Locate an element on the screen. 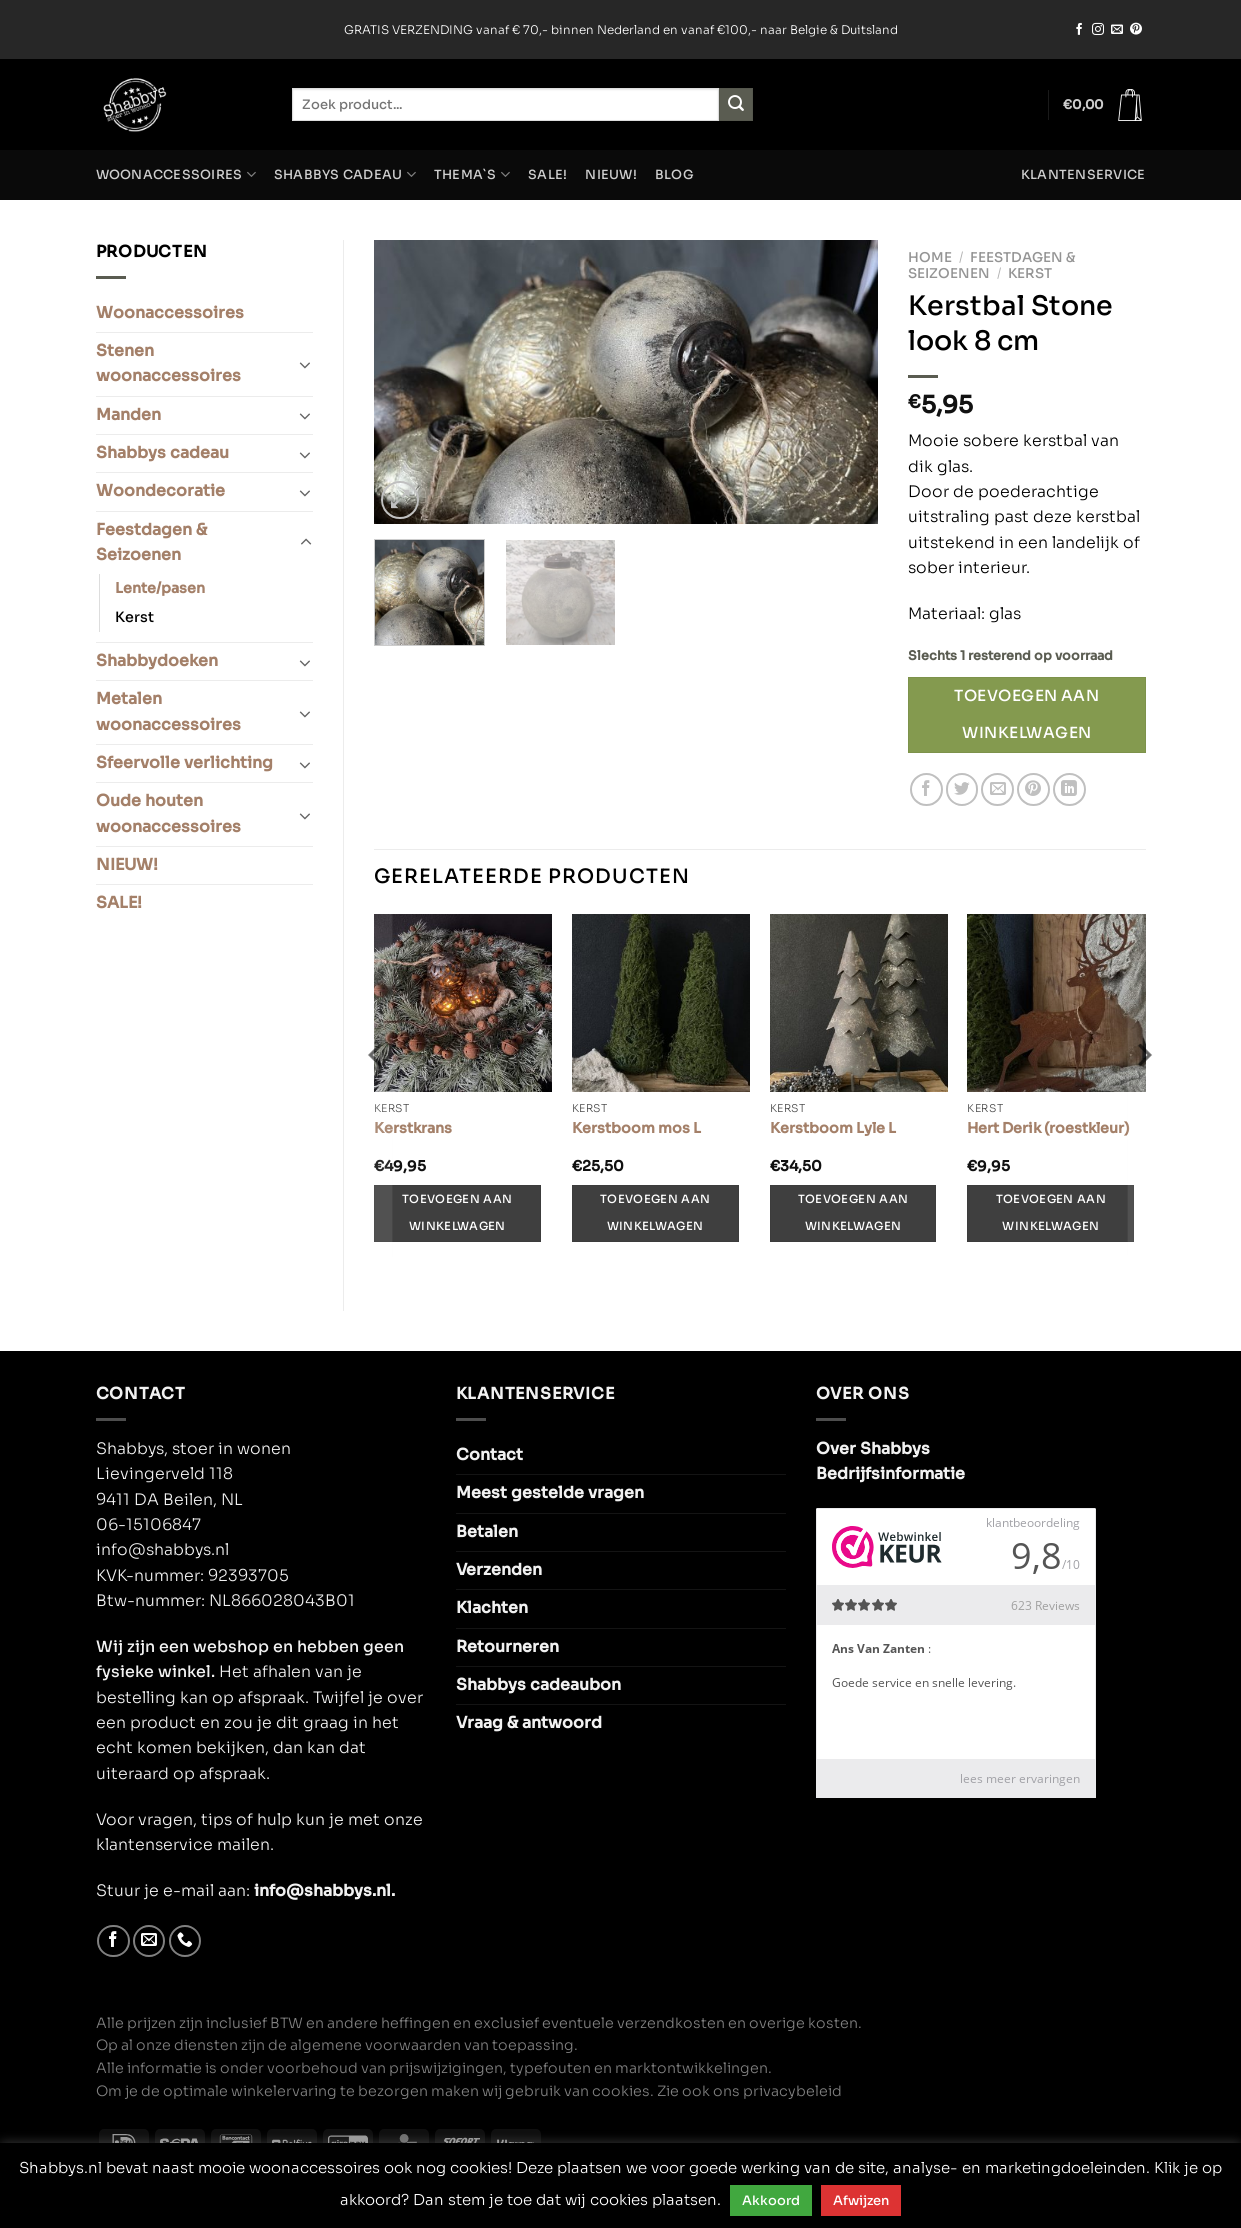  Kerstkrans is located at coordinates (413, 1128).